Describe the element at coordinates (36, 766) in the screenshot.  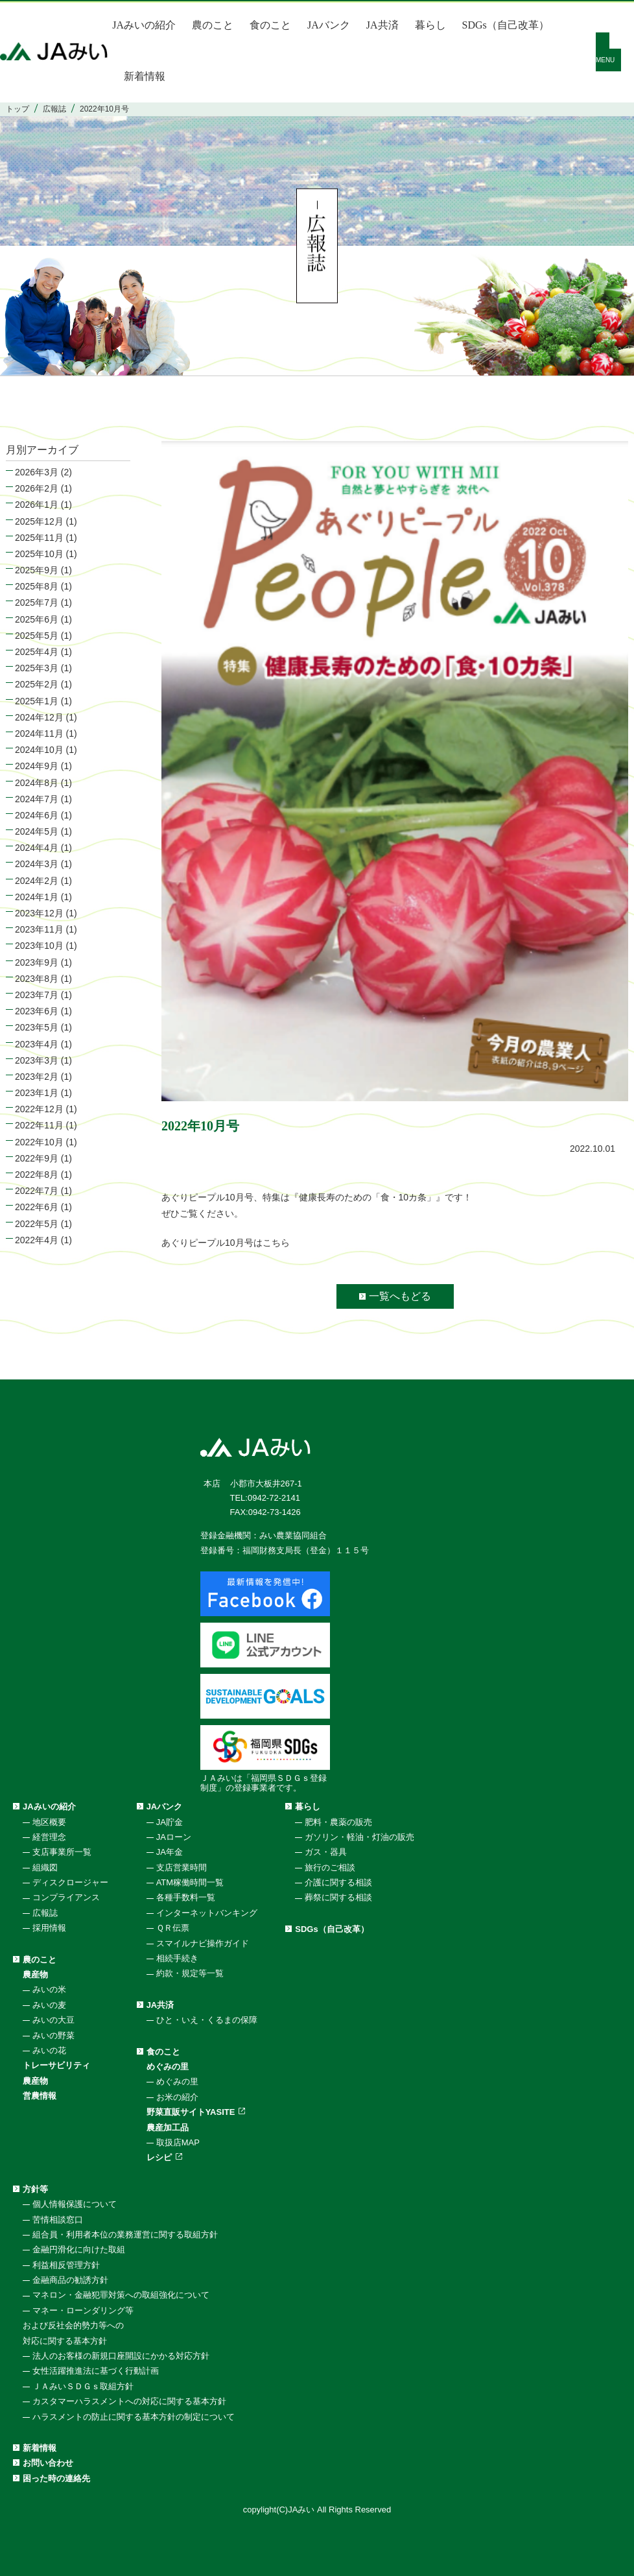
I see `2024年9月` at that location.